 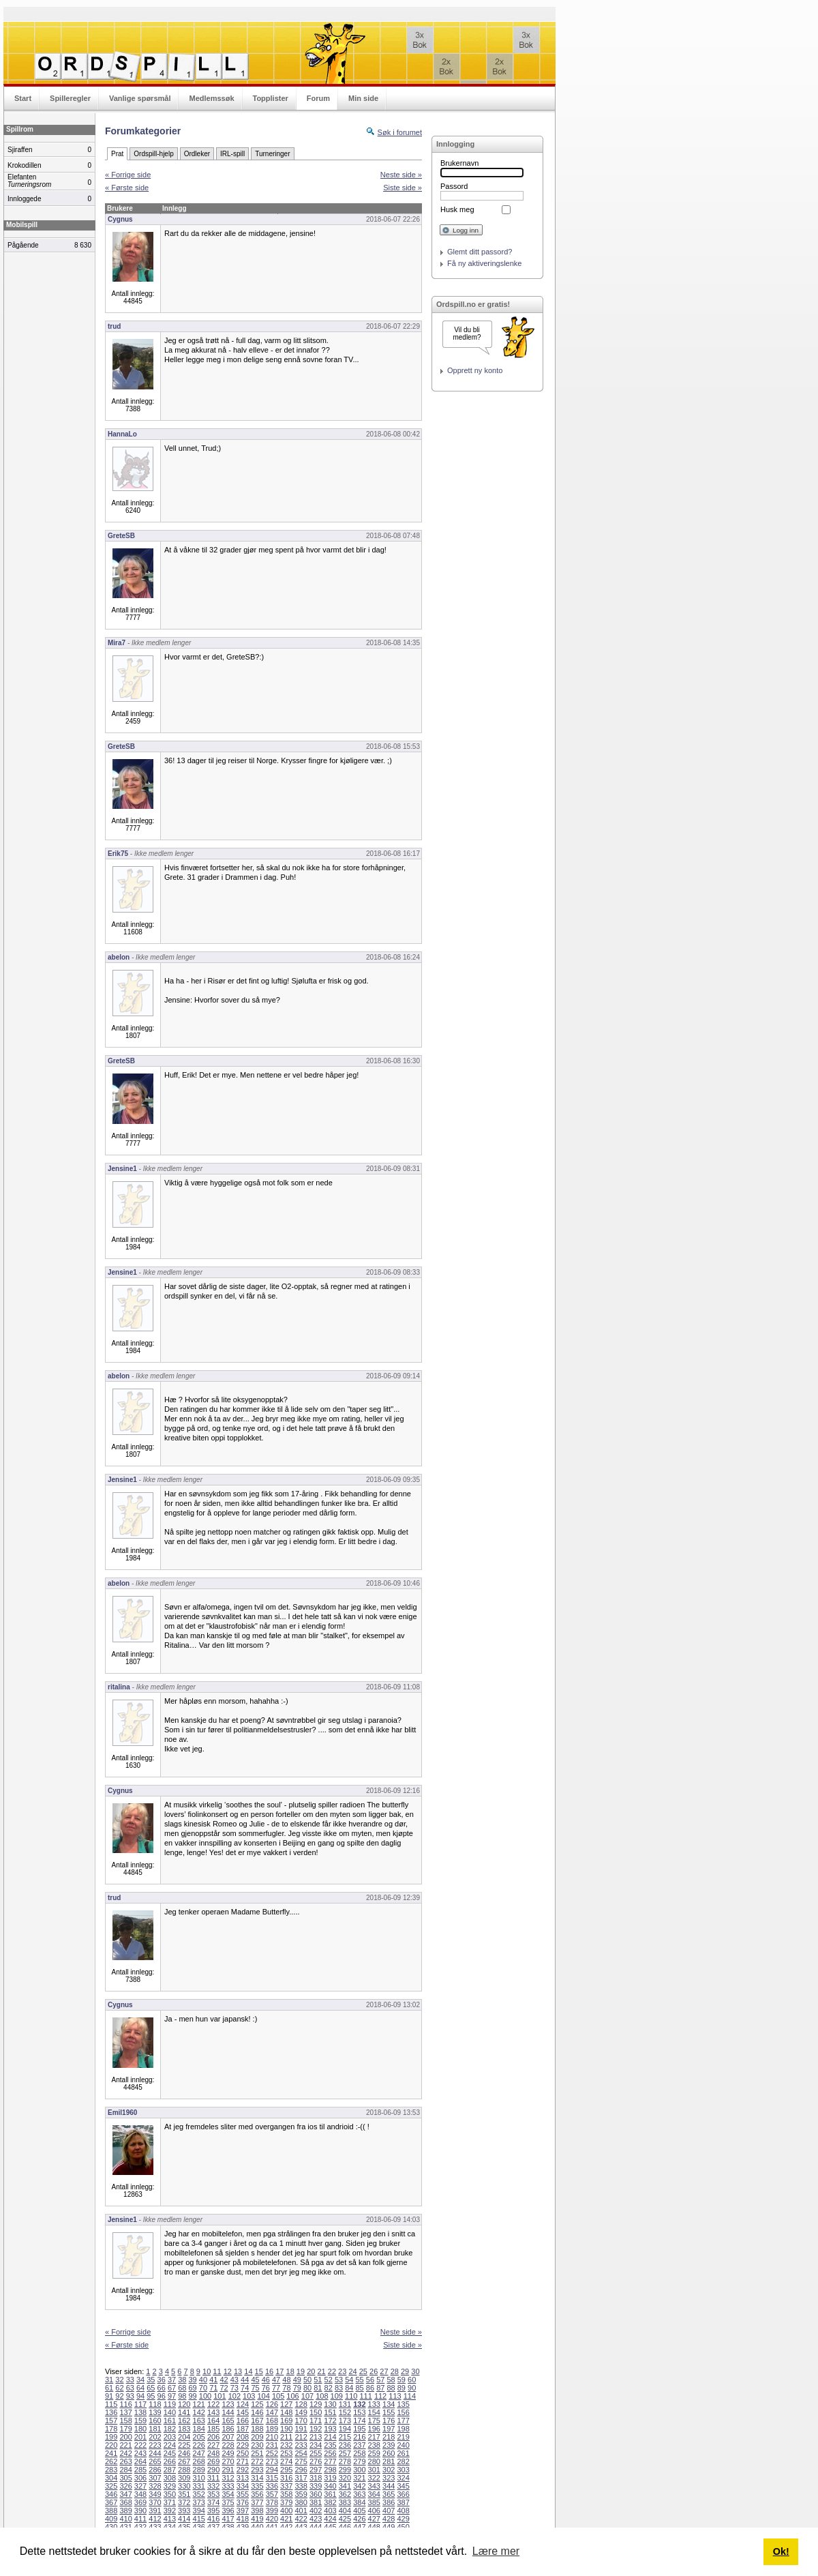 I want to click on 400, so click(x=286, y=2510).